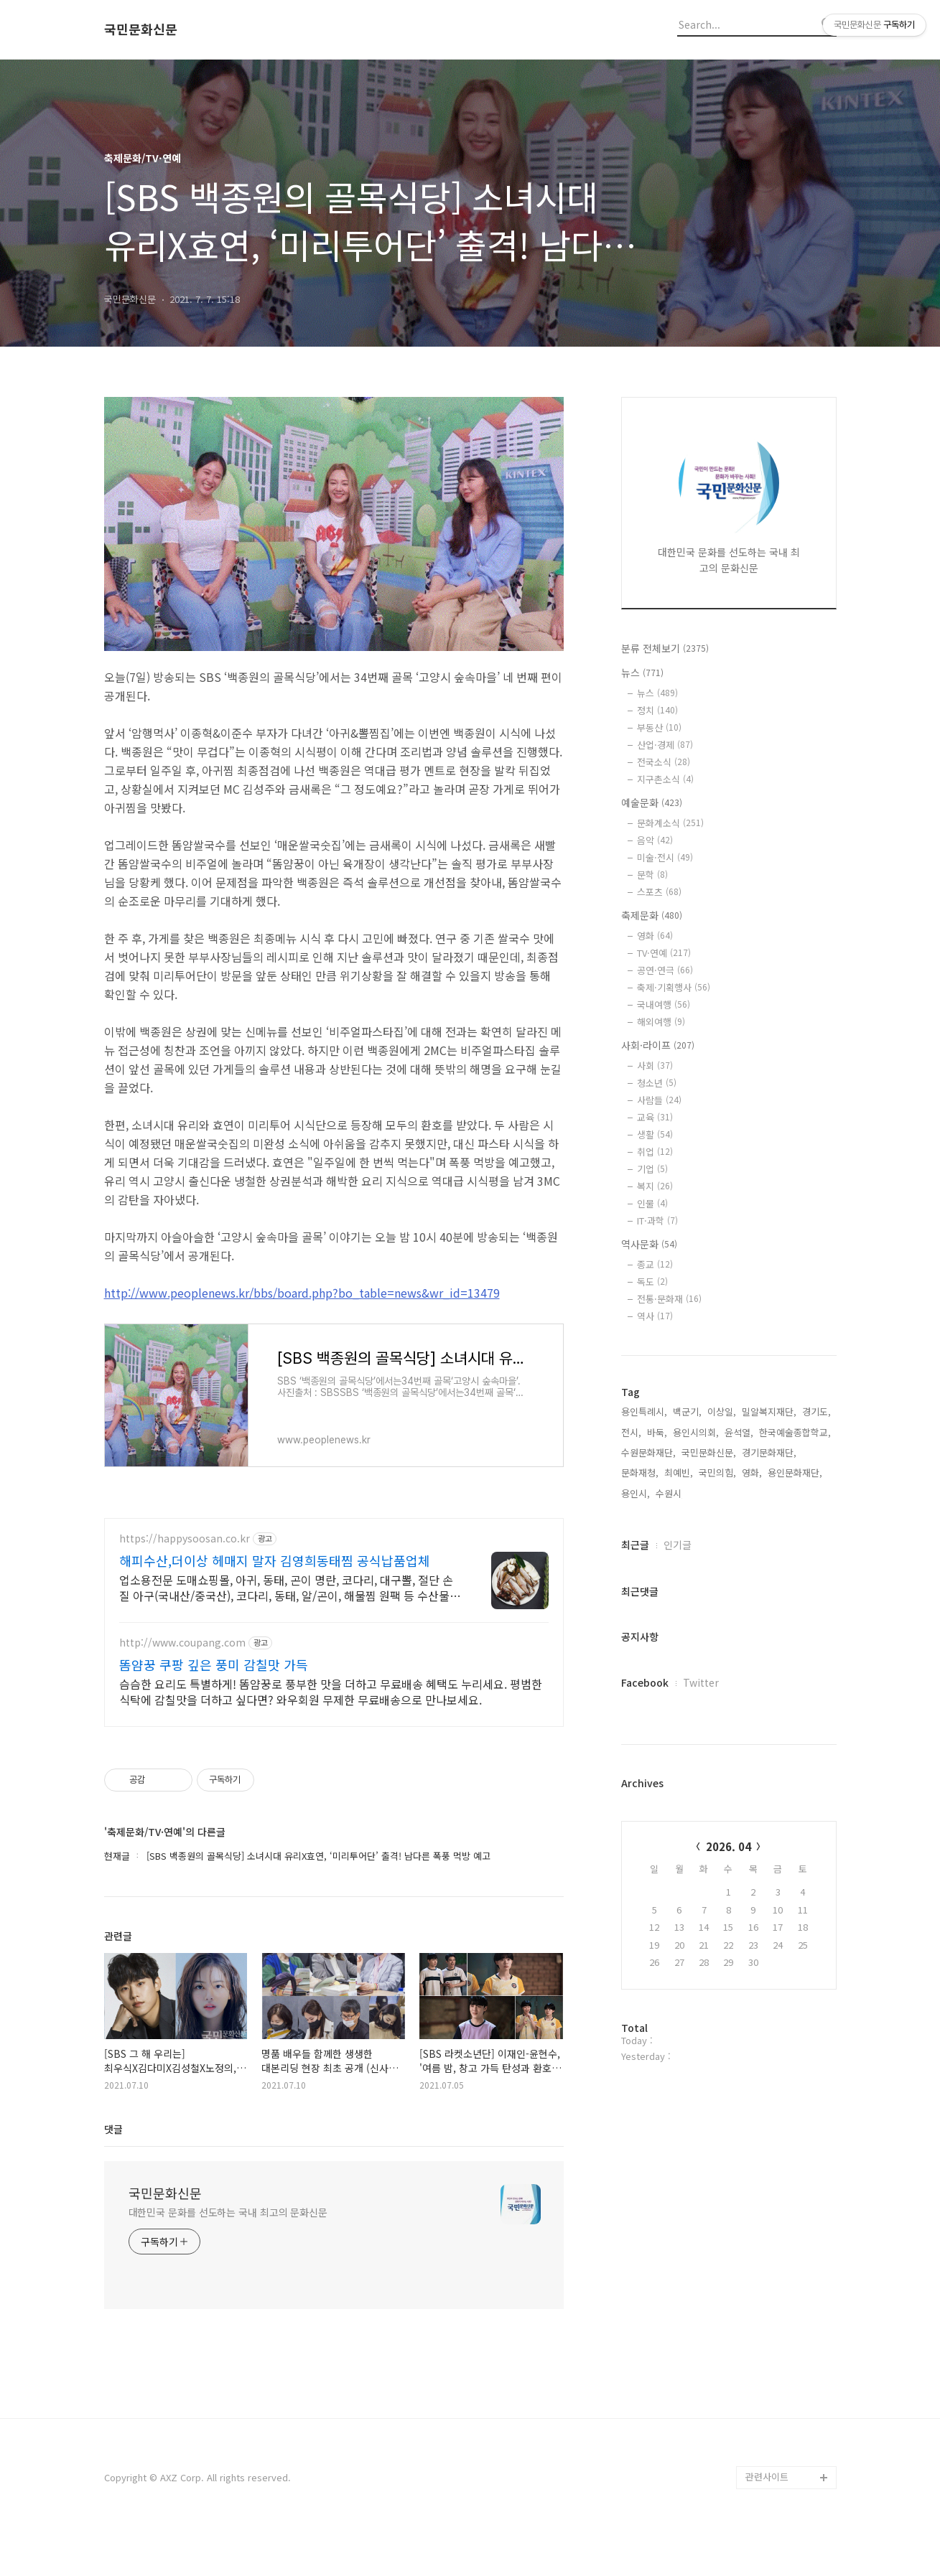  What do you see at coordinates (664, 953) in the screenshot?
I see `TV·연예` at bounding box center [664, 953].